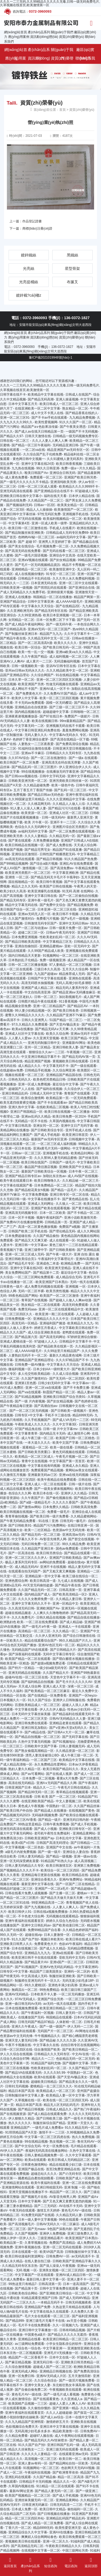  Describe the element at coordinates (74, 1682) in the screenshot. I see `国产毛卡片久久久久久AV` at that location.